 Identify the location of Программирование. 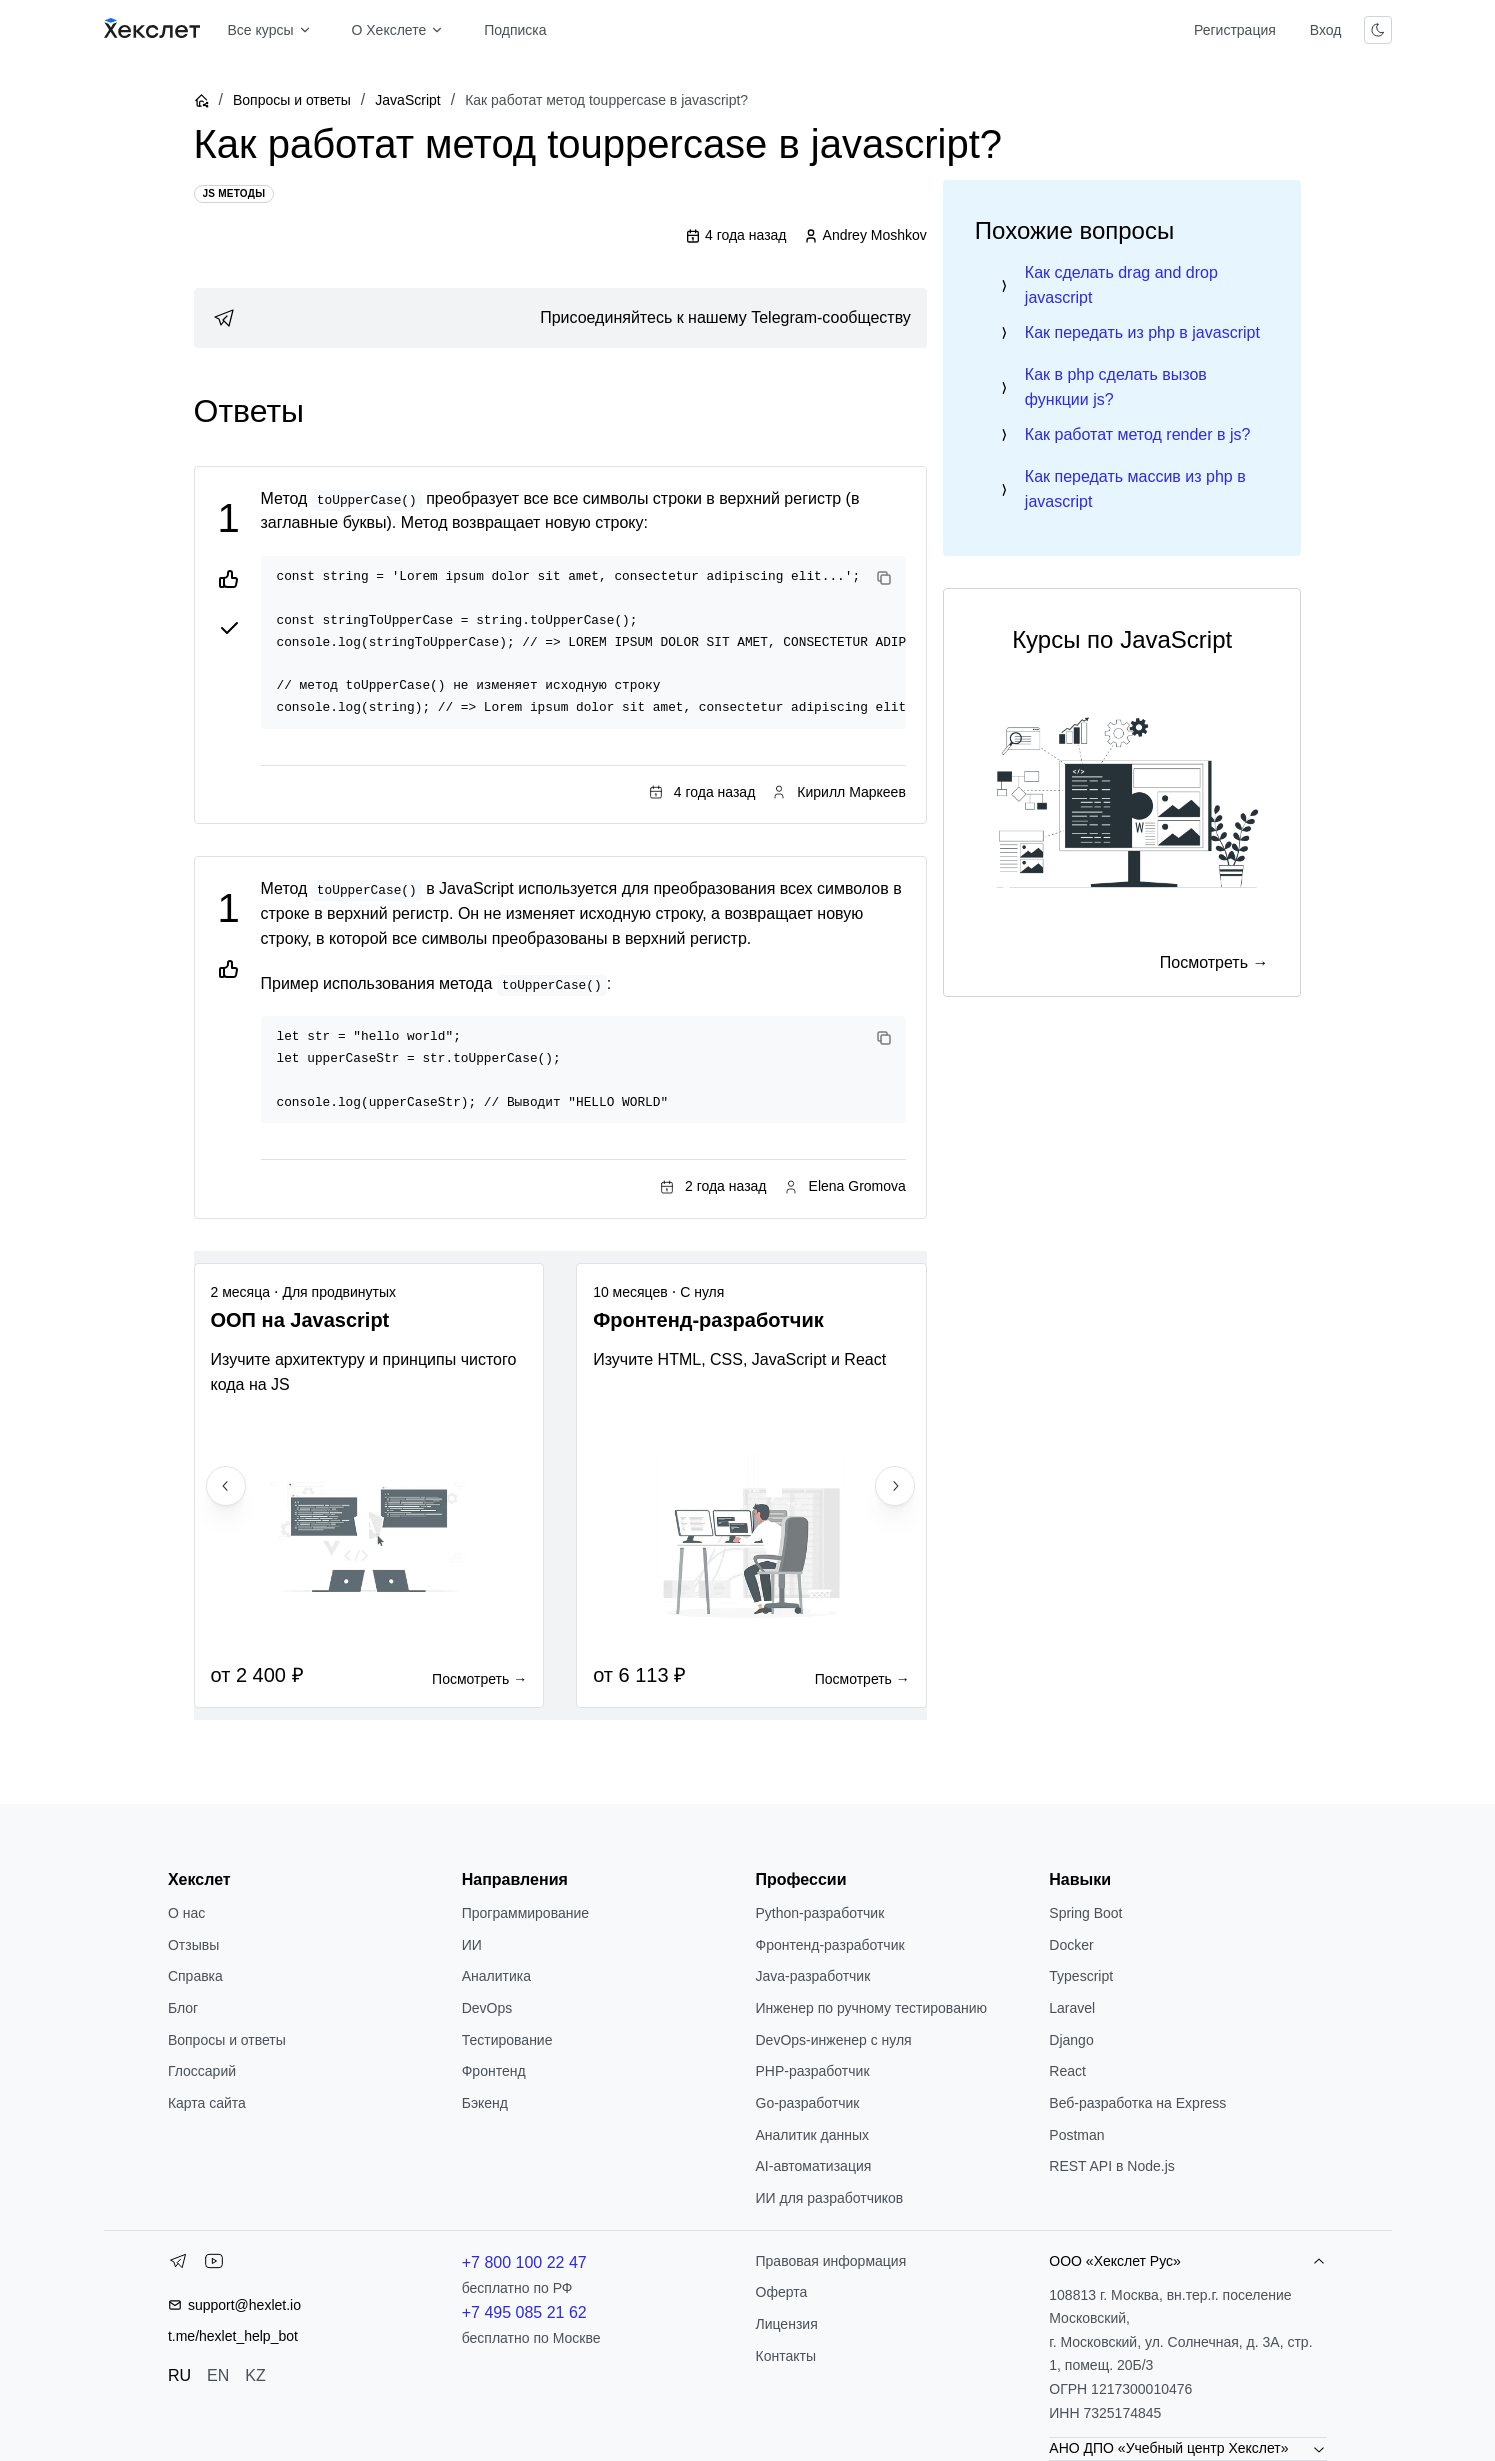
(525, 1913).